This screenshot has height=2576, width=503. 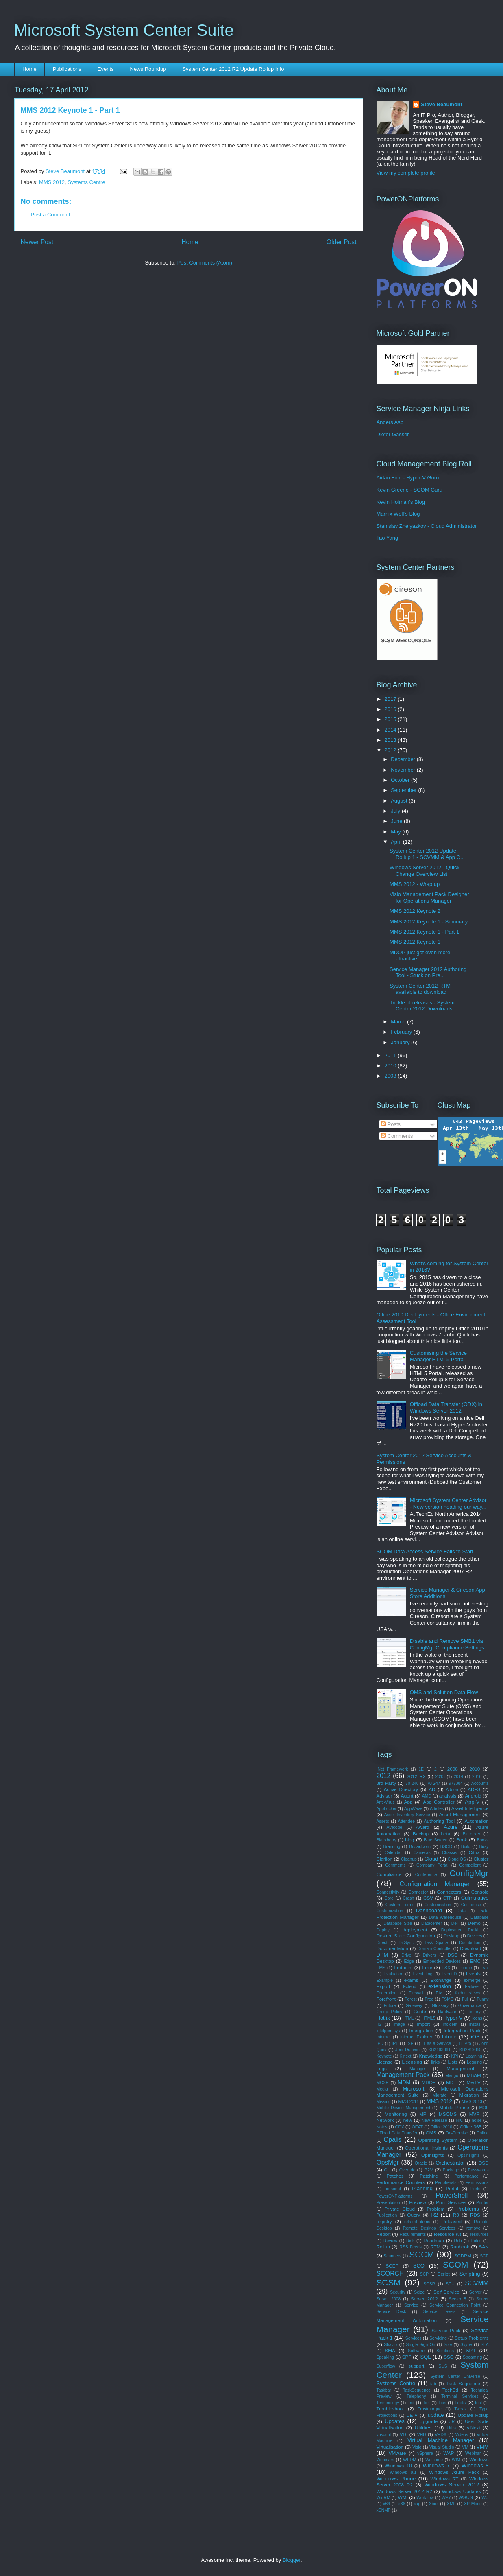 What do you see at coordinates (434, 2460) in the screenshot?
I see `Welcome` at bounding box center [434, 2460].